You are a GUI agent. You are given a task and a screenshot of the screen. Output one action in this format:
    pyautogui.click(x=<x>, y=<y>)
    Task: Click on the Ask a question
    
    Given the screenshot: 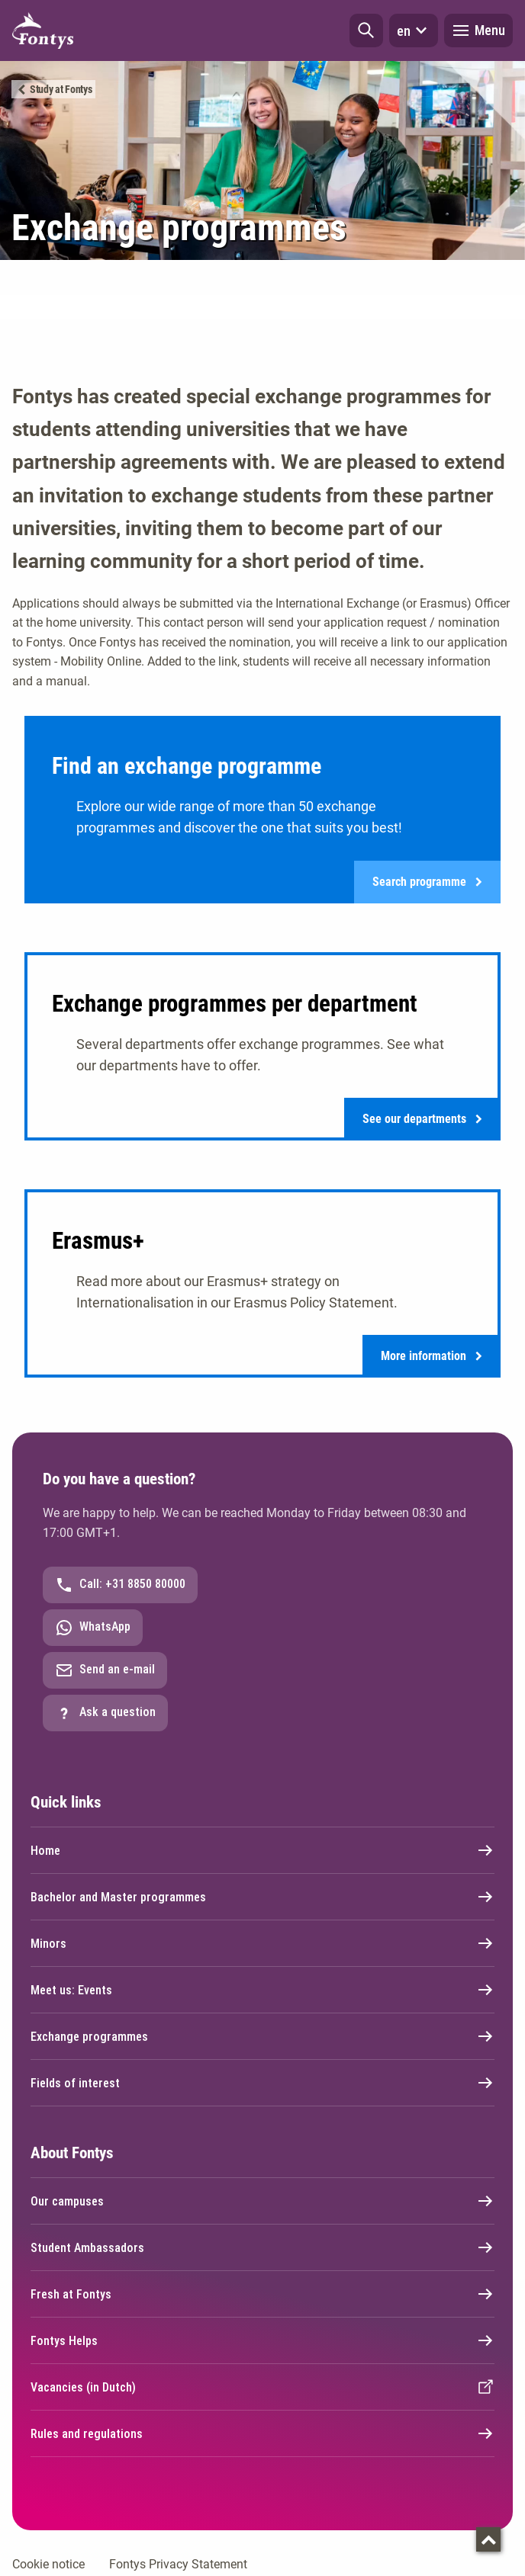 What is the action you would take?
    pyautogui.click(x=105, y=1714)
    